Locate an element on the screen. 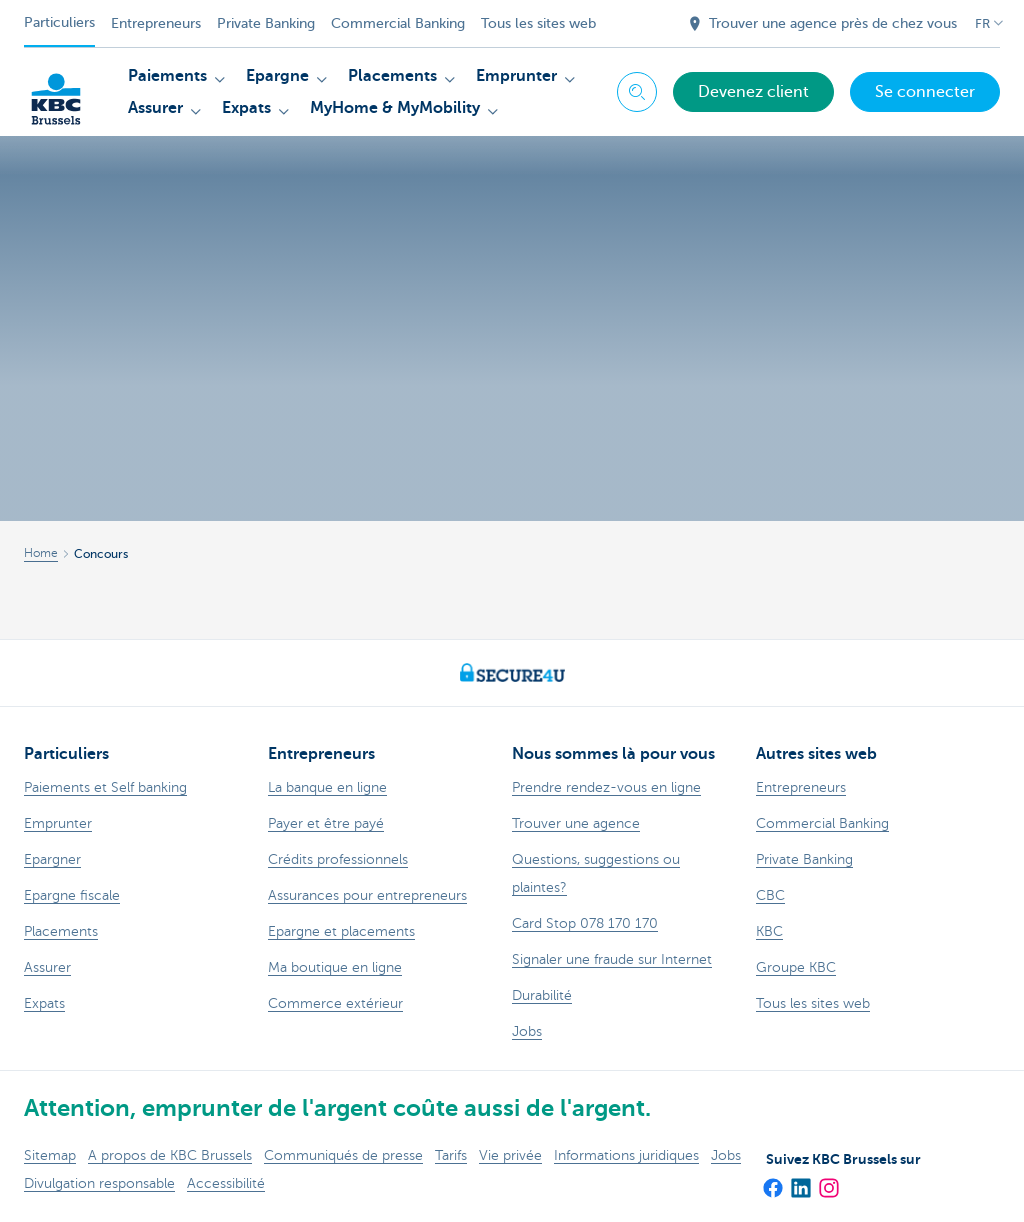 This screenshot has width=1024, height=1222. [LinkedIn] is located at coordinates (800, 1181).